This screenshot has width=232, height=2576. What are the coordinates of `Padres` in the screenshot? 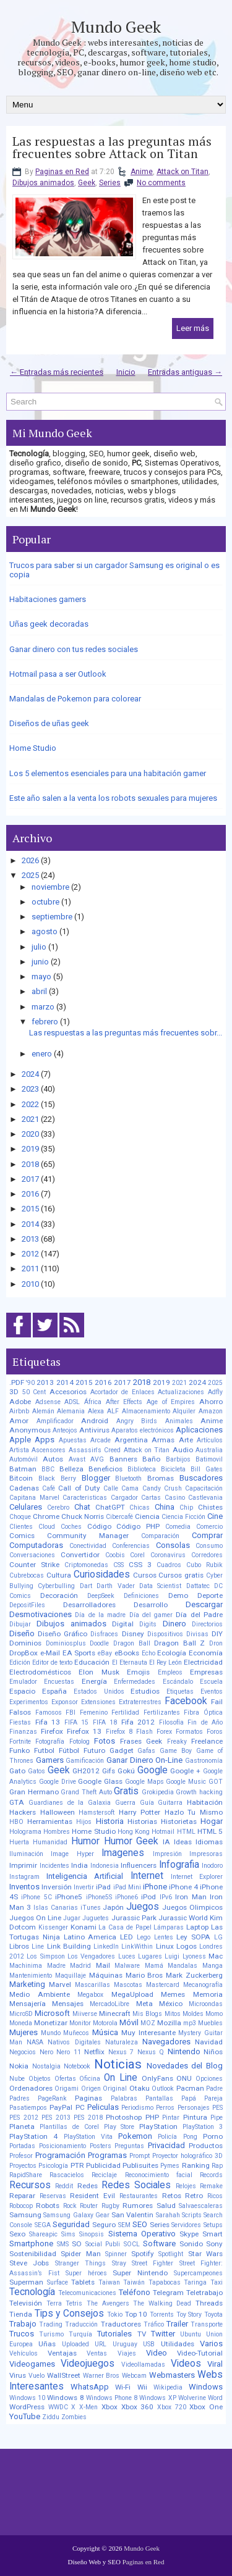 It's located at (19, 2098).